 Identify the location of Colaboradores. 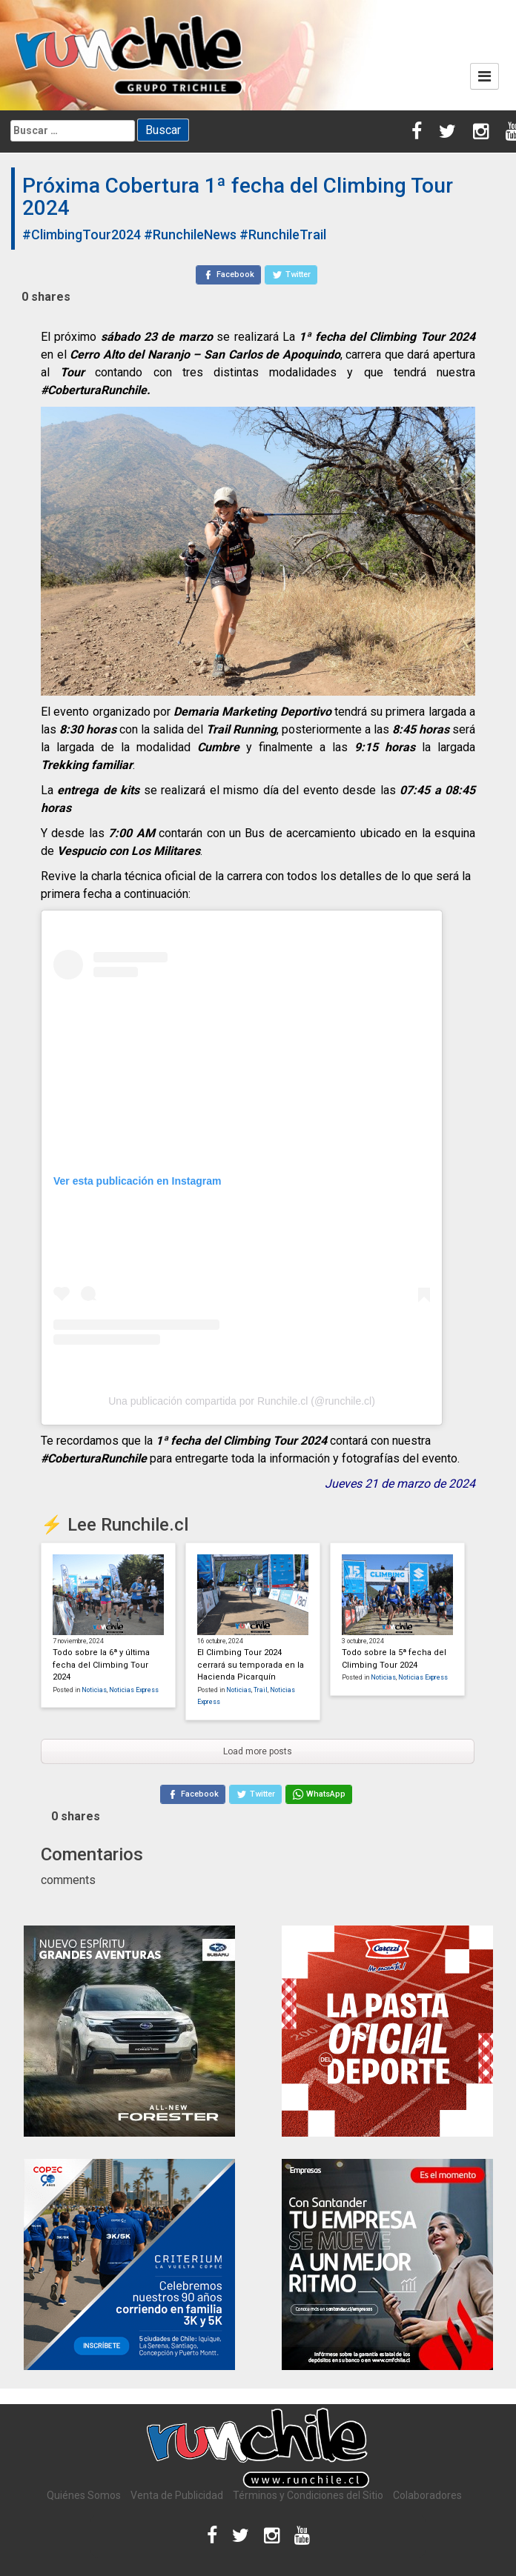
(427, 2495).